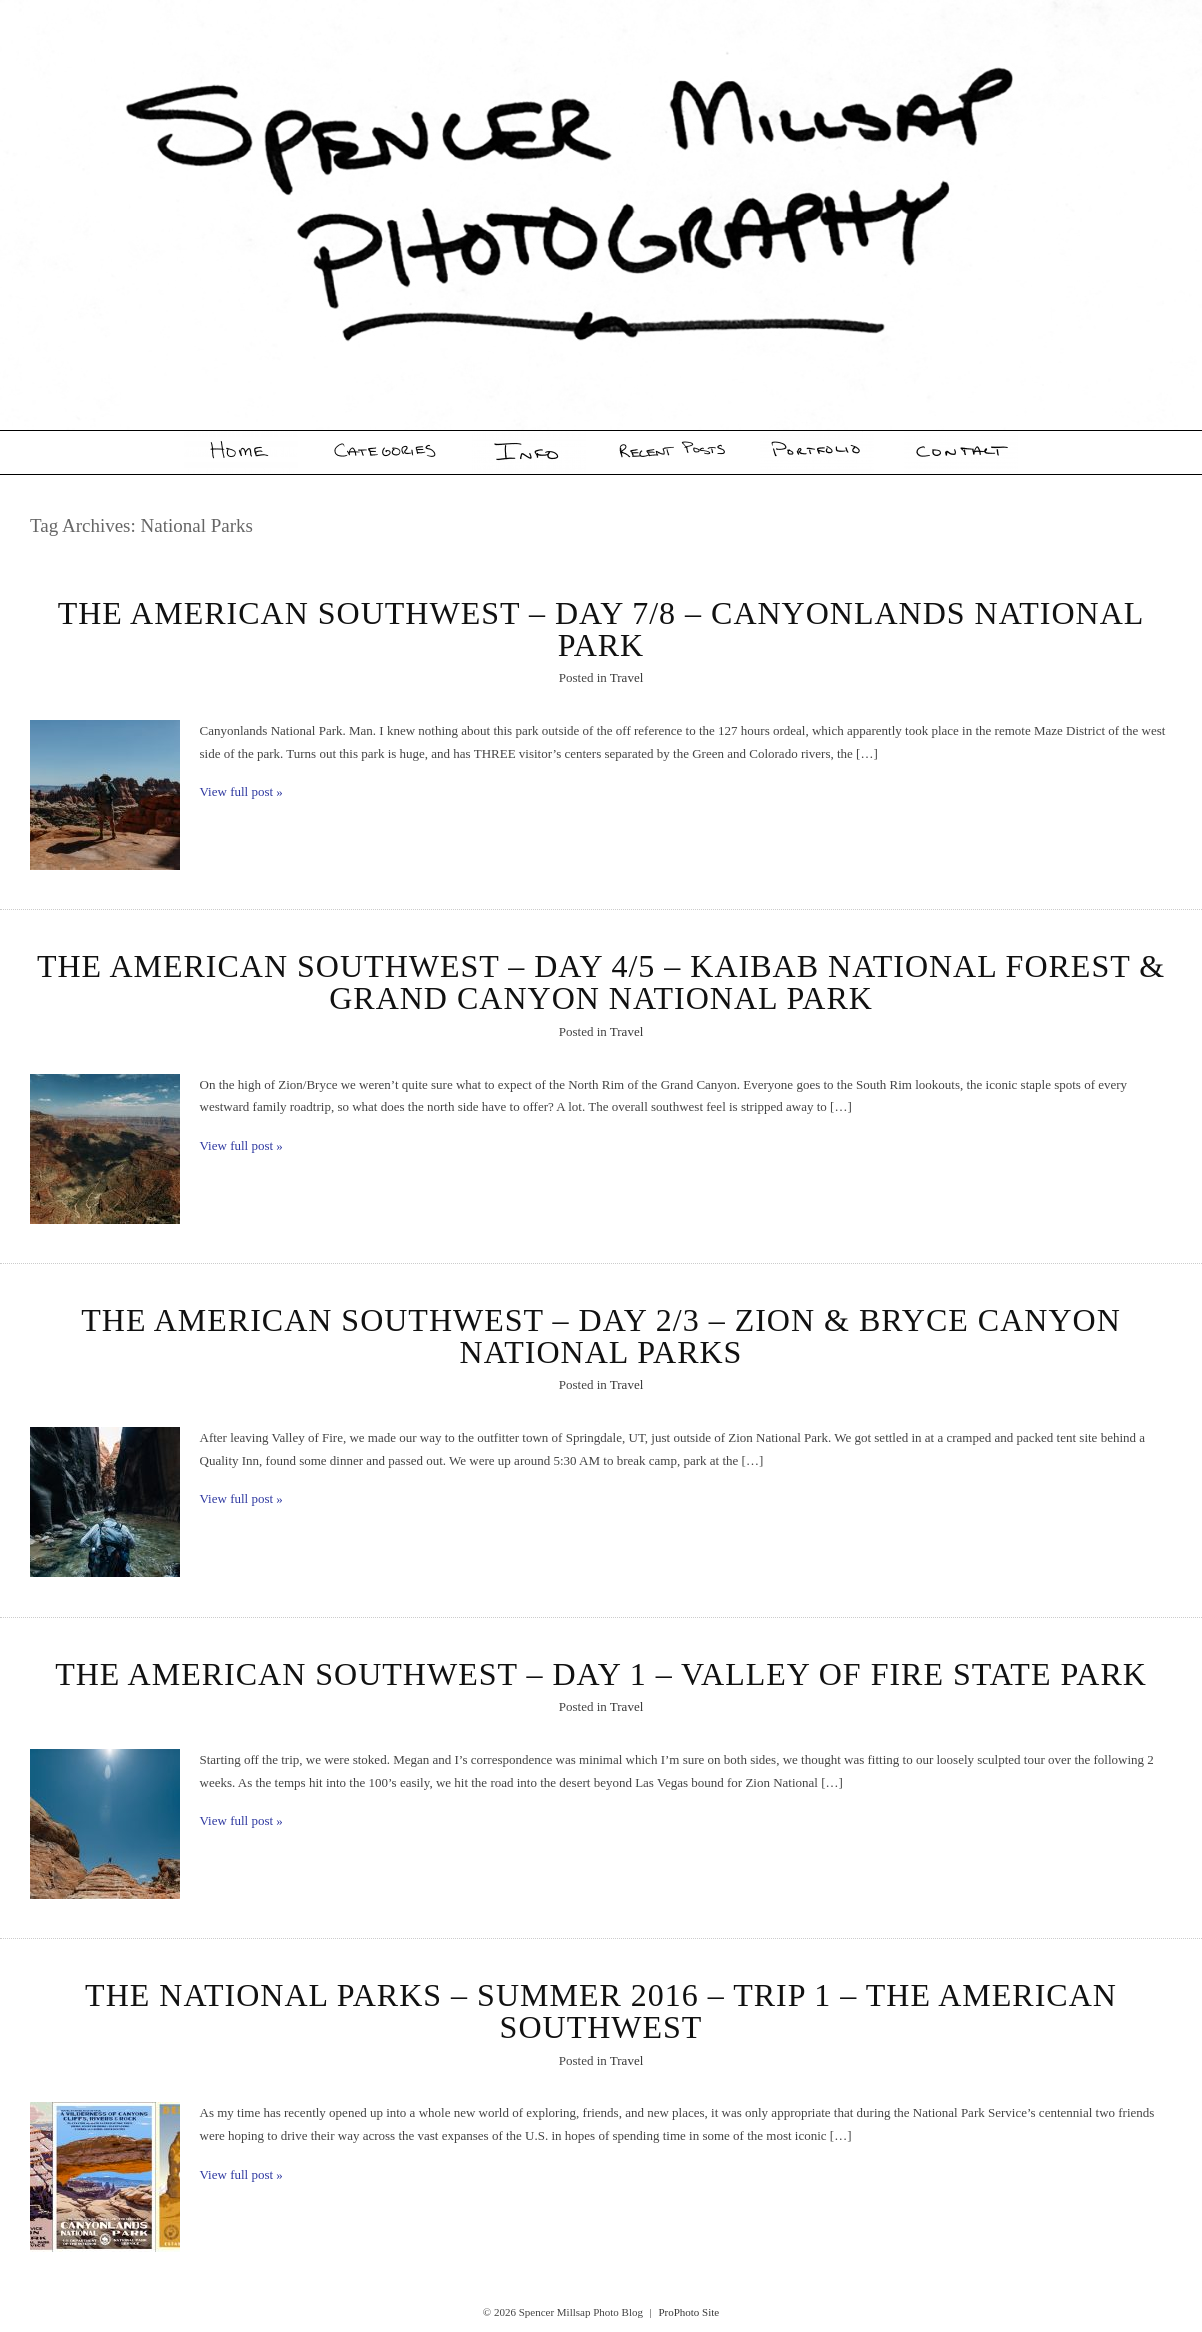 This screenshot has height=2332, width=1202. What do you see at coordinates (601, 629) in the screenshot?
I see `The American Southwest – Day 7/8 – Canyonlands National Park` at bounding box center [601, 629].